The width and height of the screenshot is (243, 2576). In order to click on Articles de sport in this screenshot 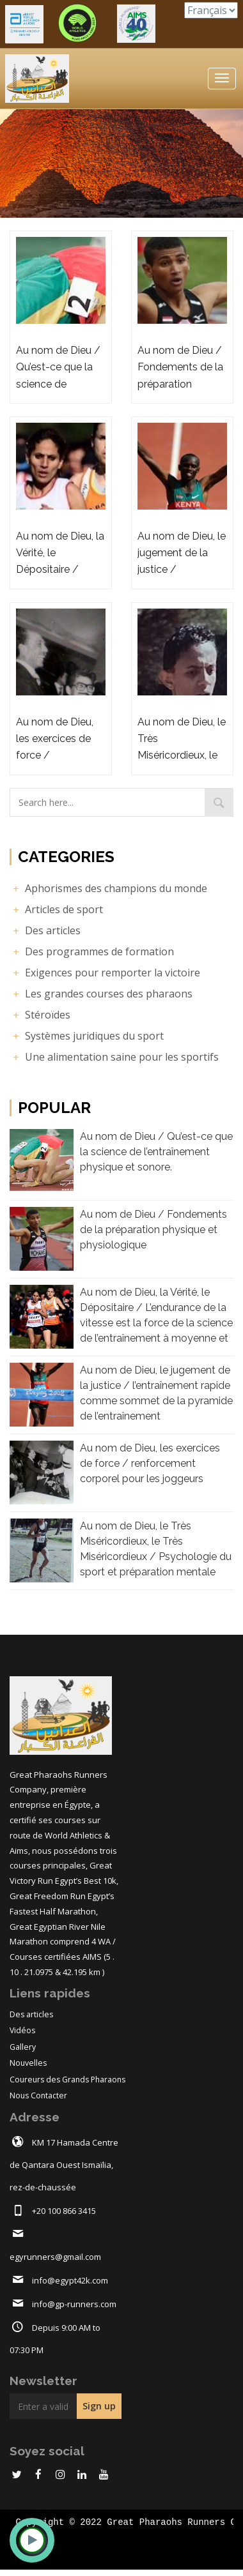, I will do `click(56, 909)`.